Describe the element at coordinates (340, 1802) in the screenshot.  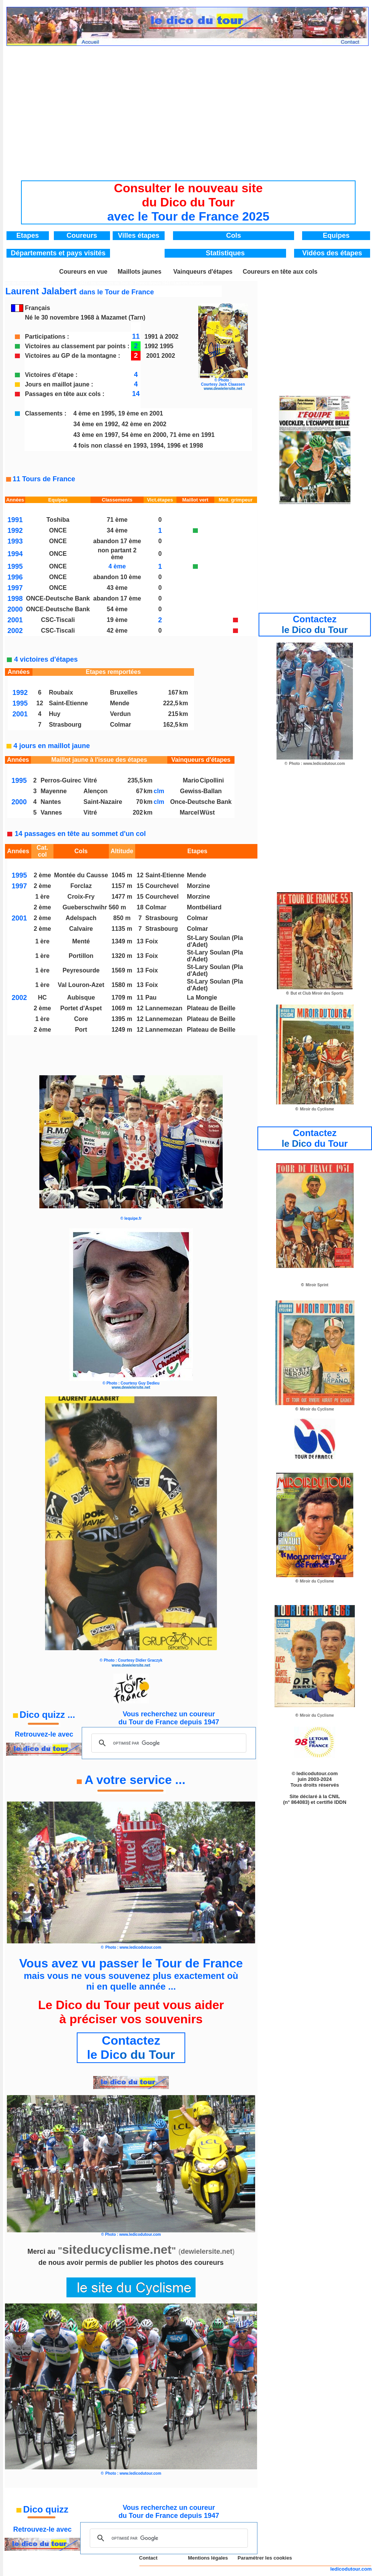
I see `IDDN` at that location.